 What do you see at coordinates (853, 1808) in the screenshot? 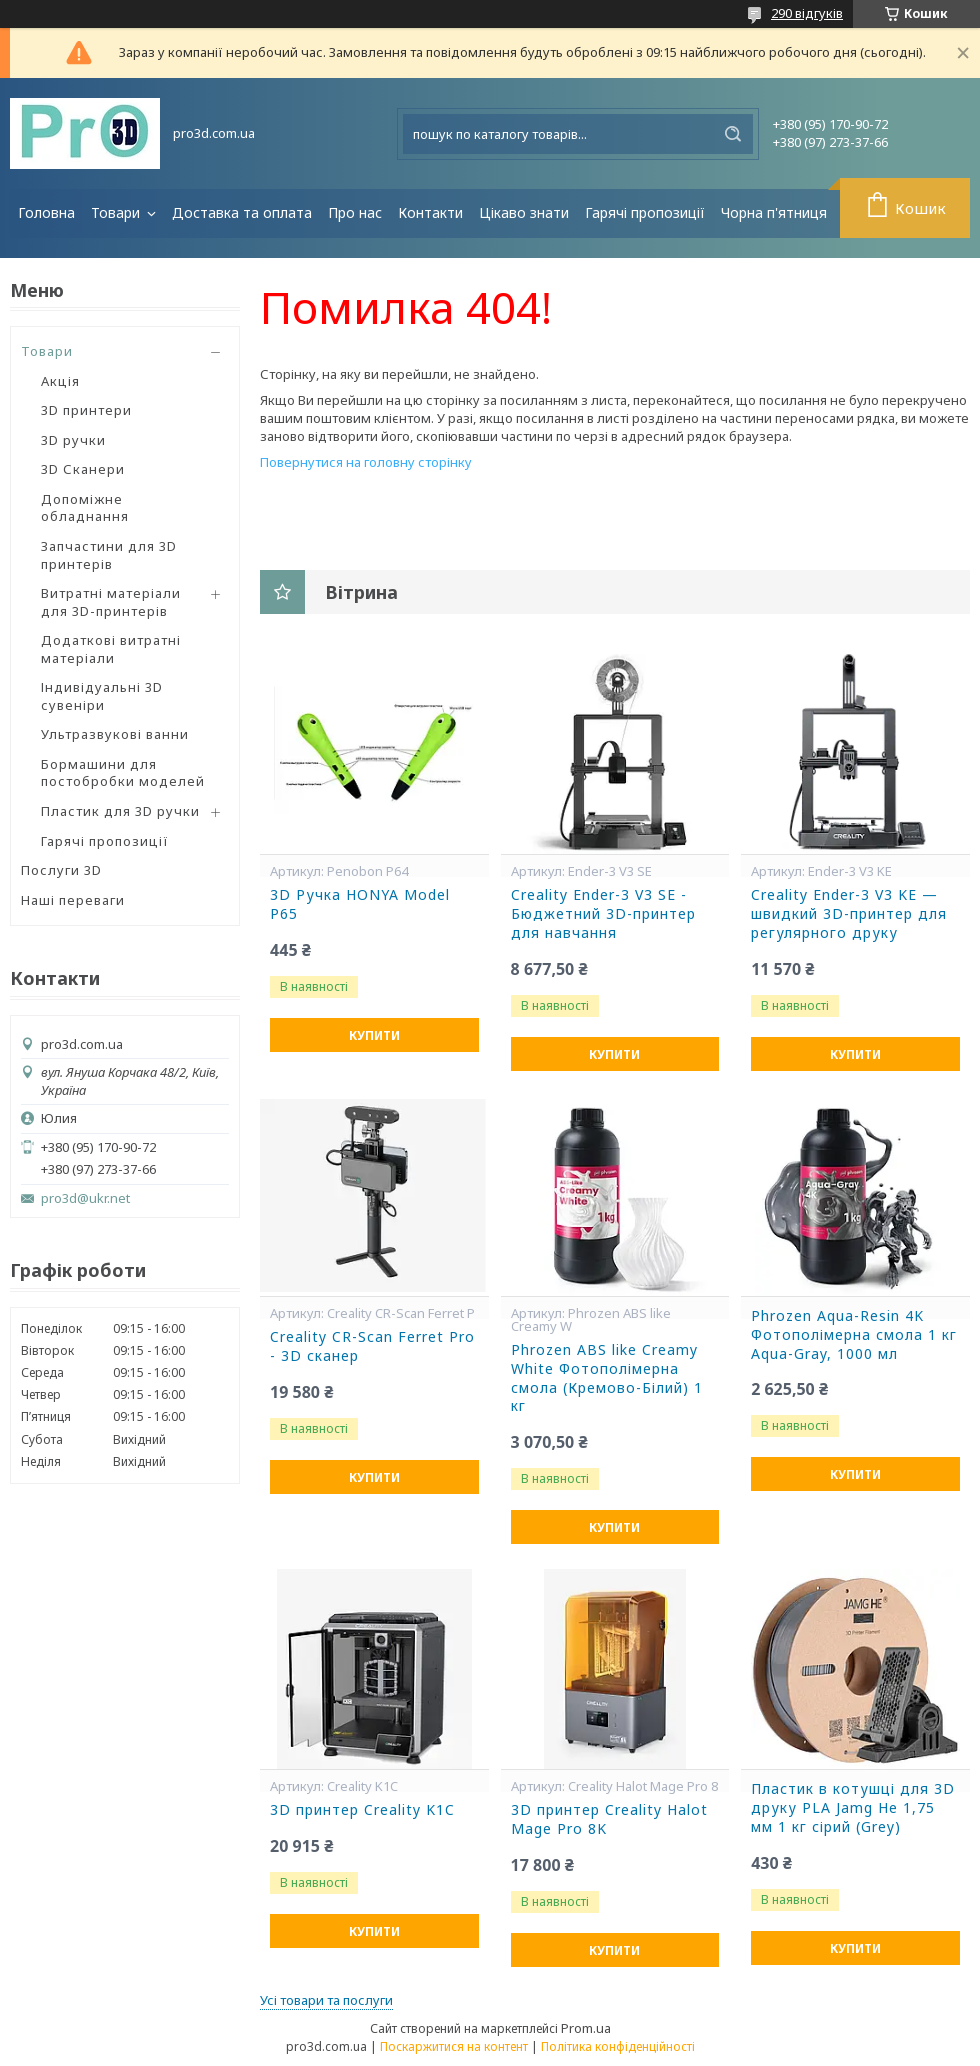
I see `Пластик в котушці для 3D друку ​​PLA Jamg He 1,75 мм 1 кг сірий (Grey)` at bounding box center [853, 1808].